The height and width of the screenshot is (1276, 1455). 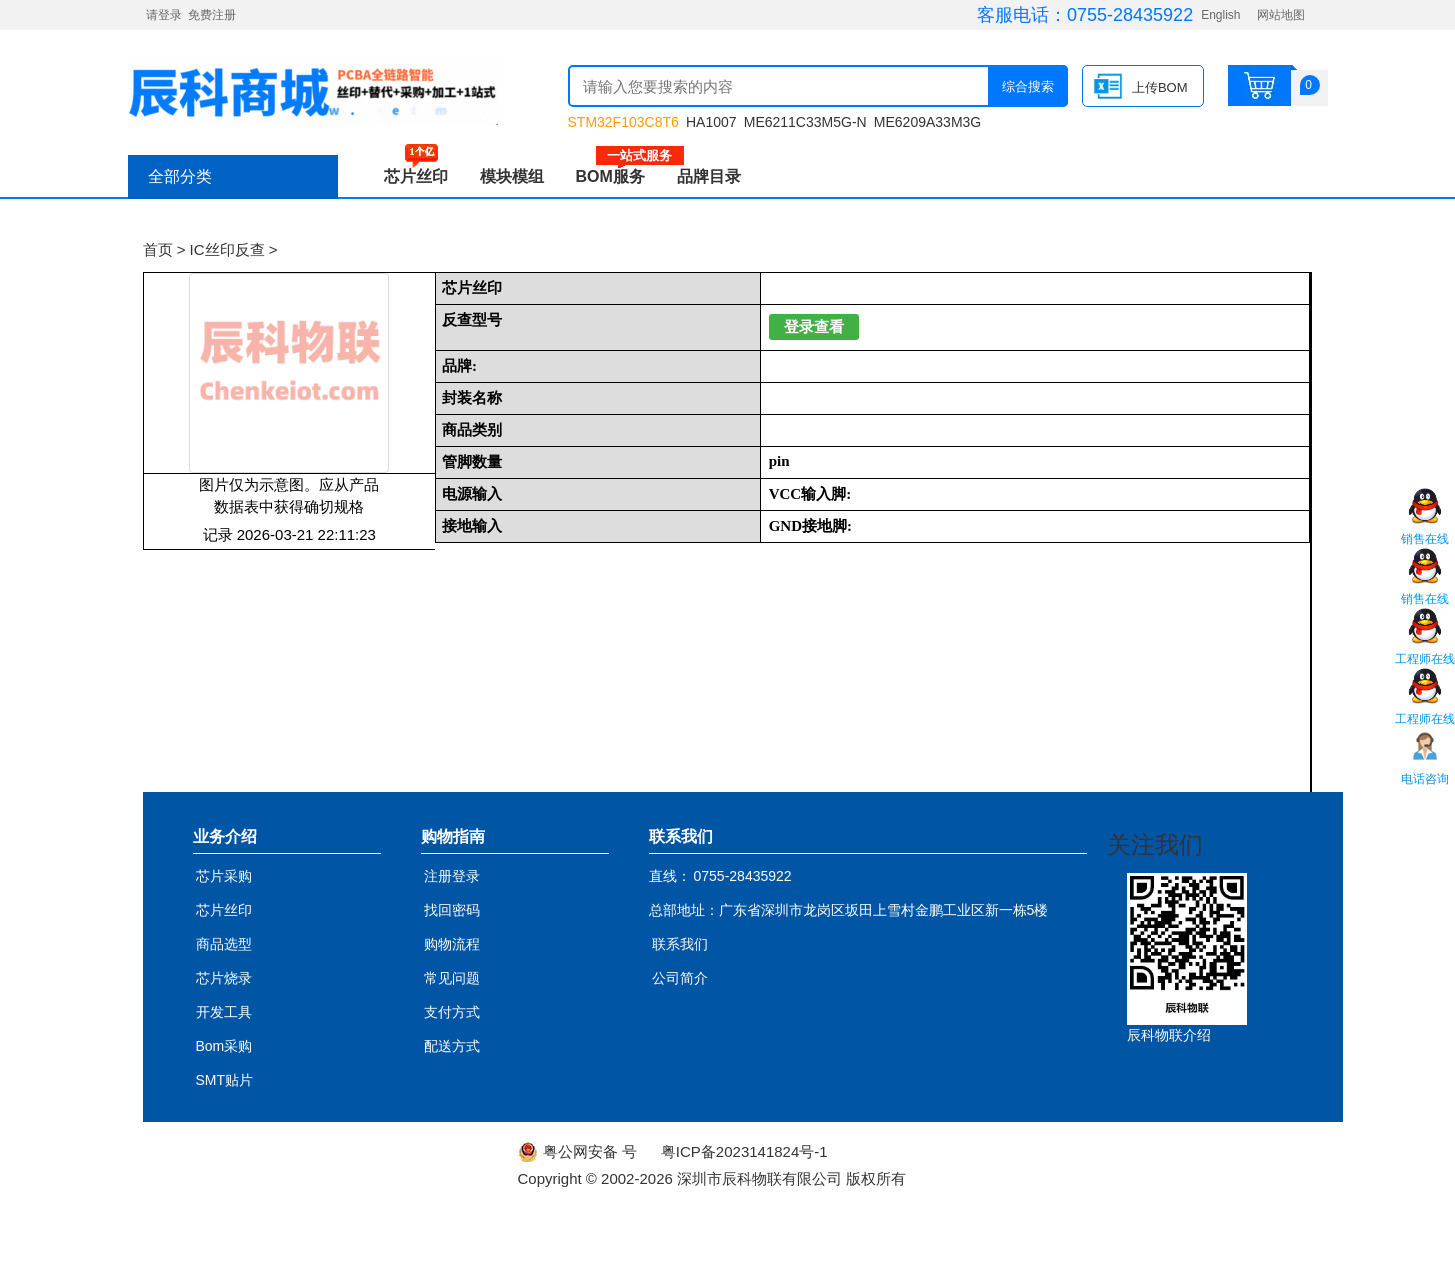 I want to click on 登录查看, so click(x=814, y=327).